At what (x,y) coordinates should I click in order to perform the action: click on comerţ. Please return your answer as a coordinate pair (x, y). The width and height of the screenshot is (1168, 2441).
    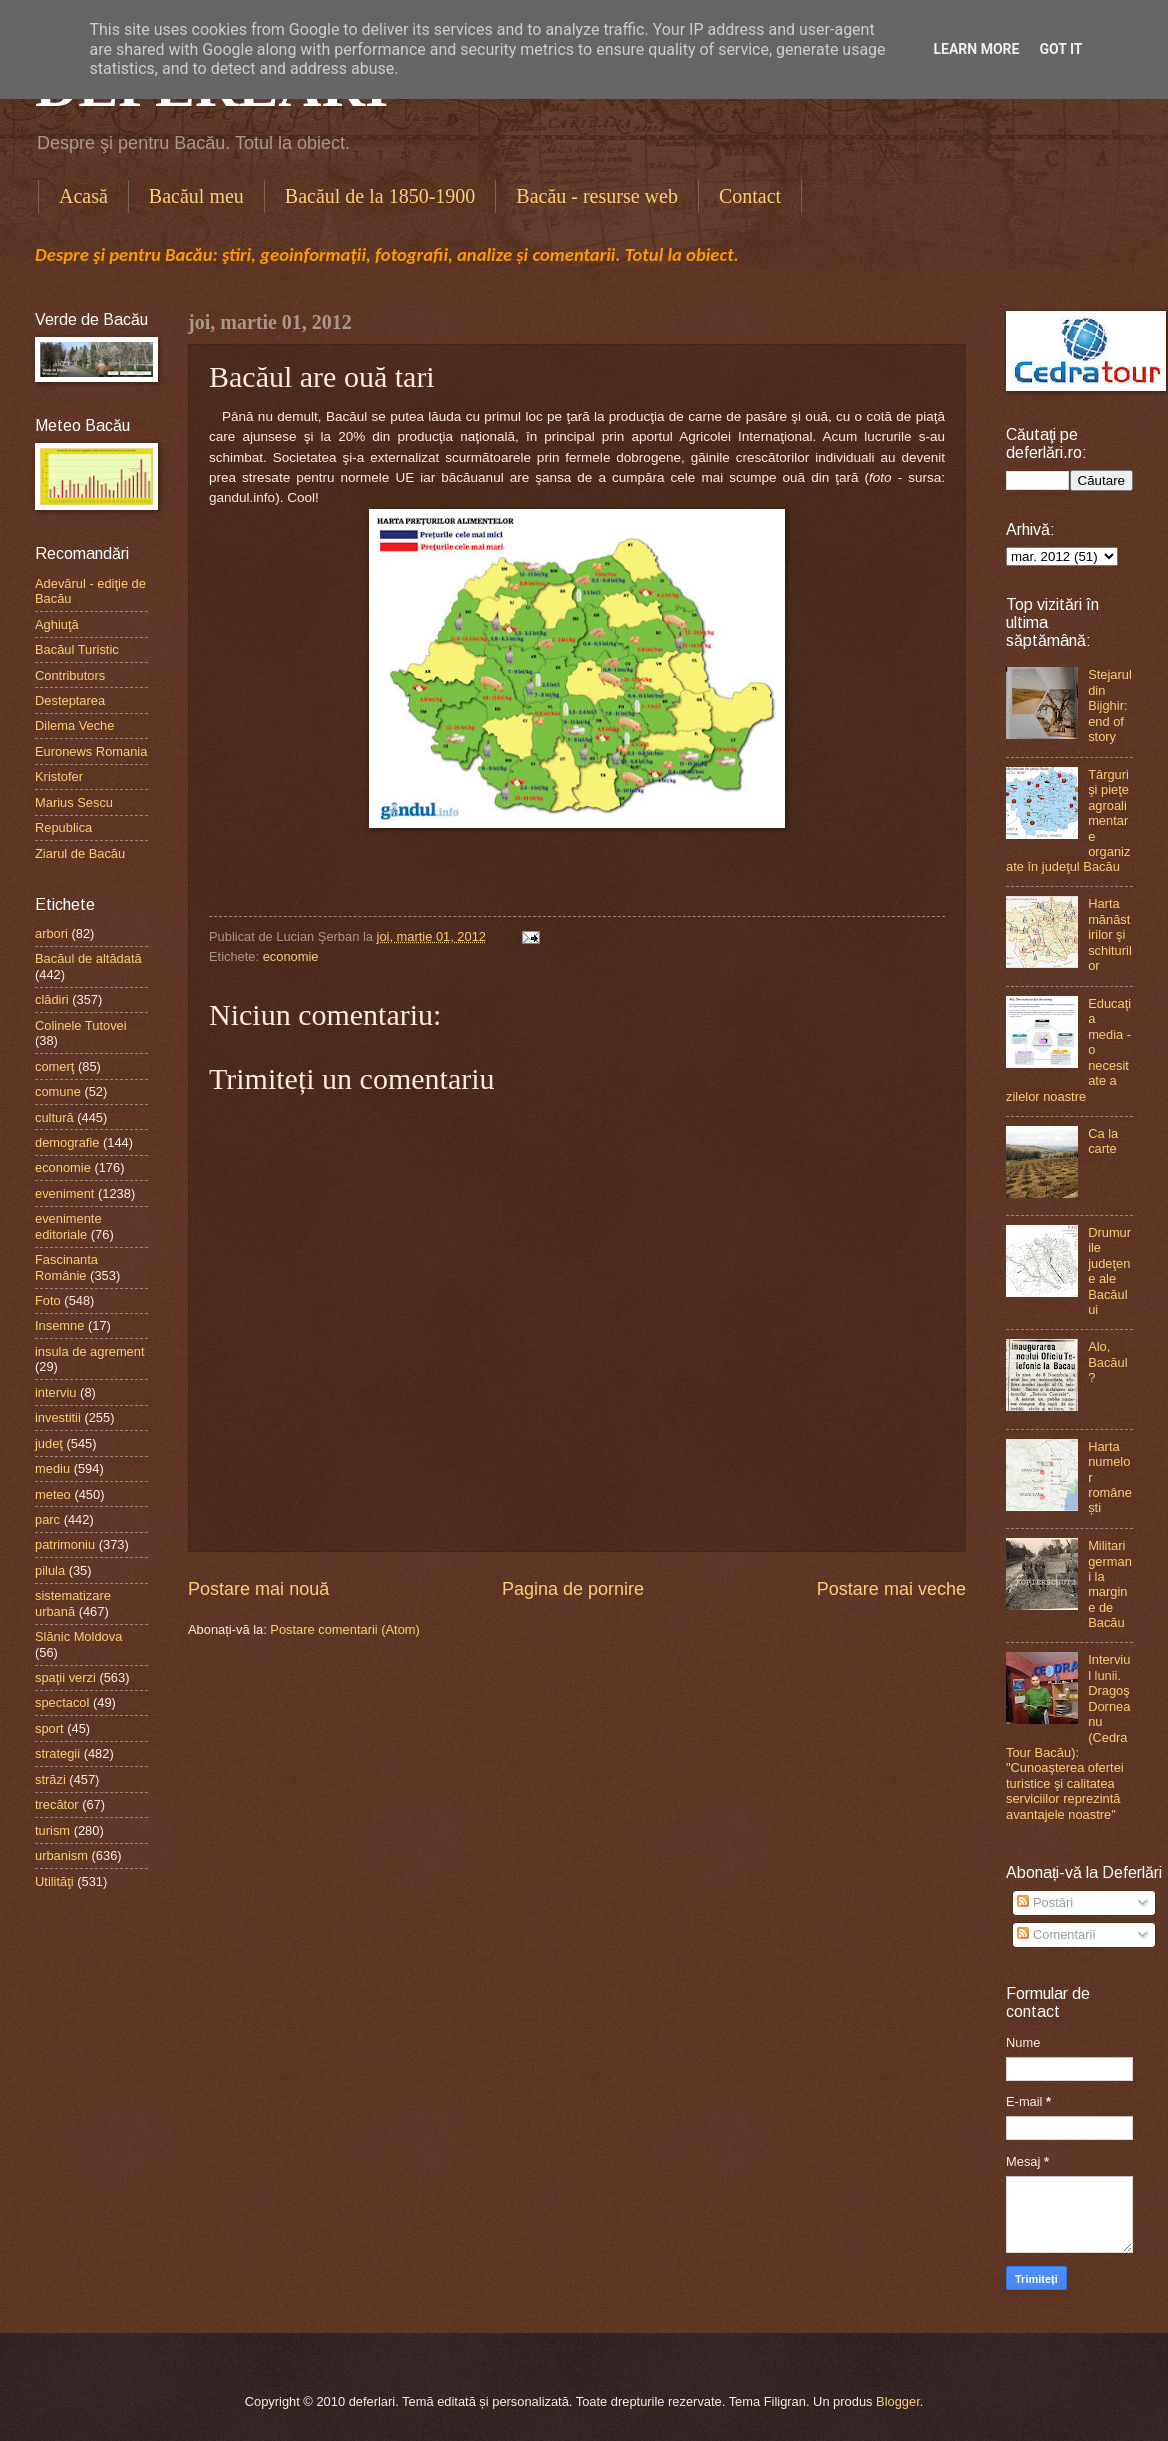
    Looking at the image, I should click on (54, 1066).